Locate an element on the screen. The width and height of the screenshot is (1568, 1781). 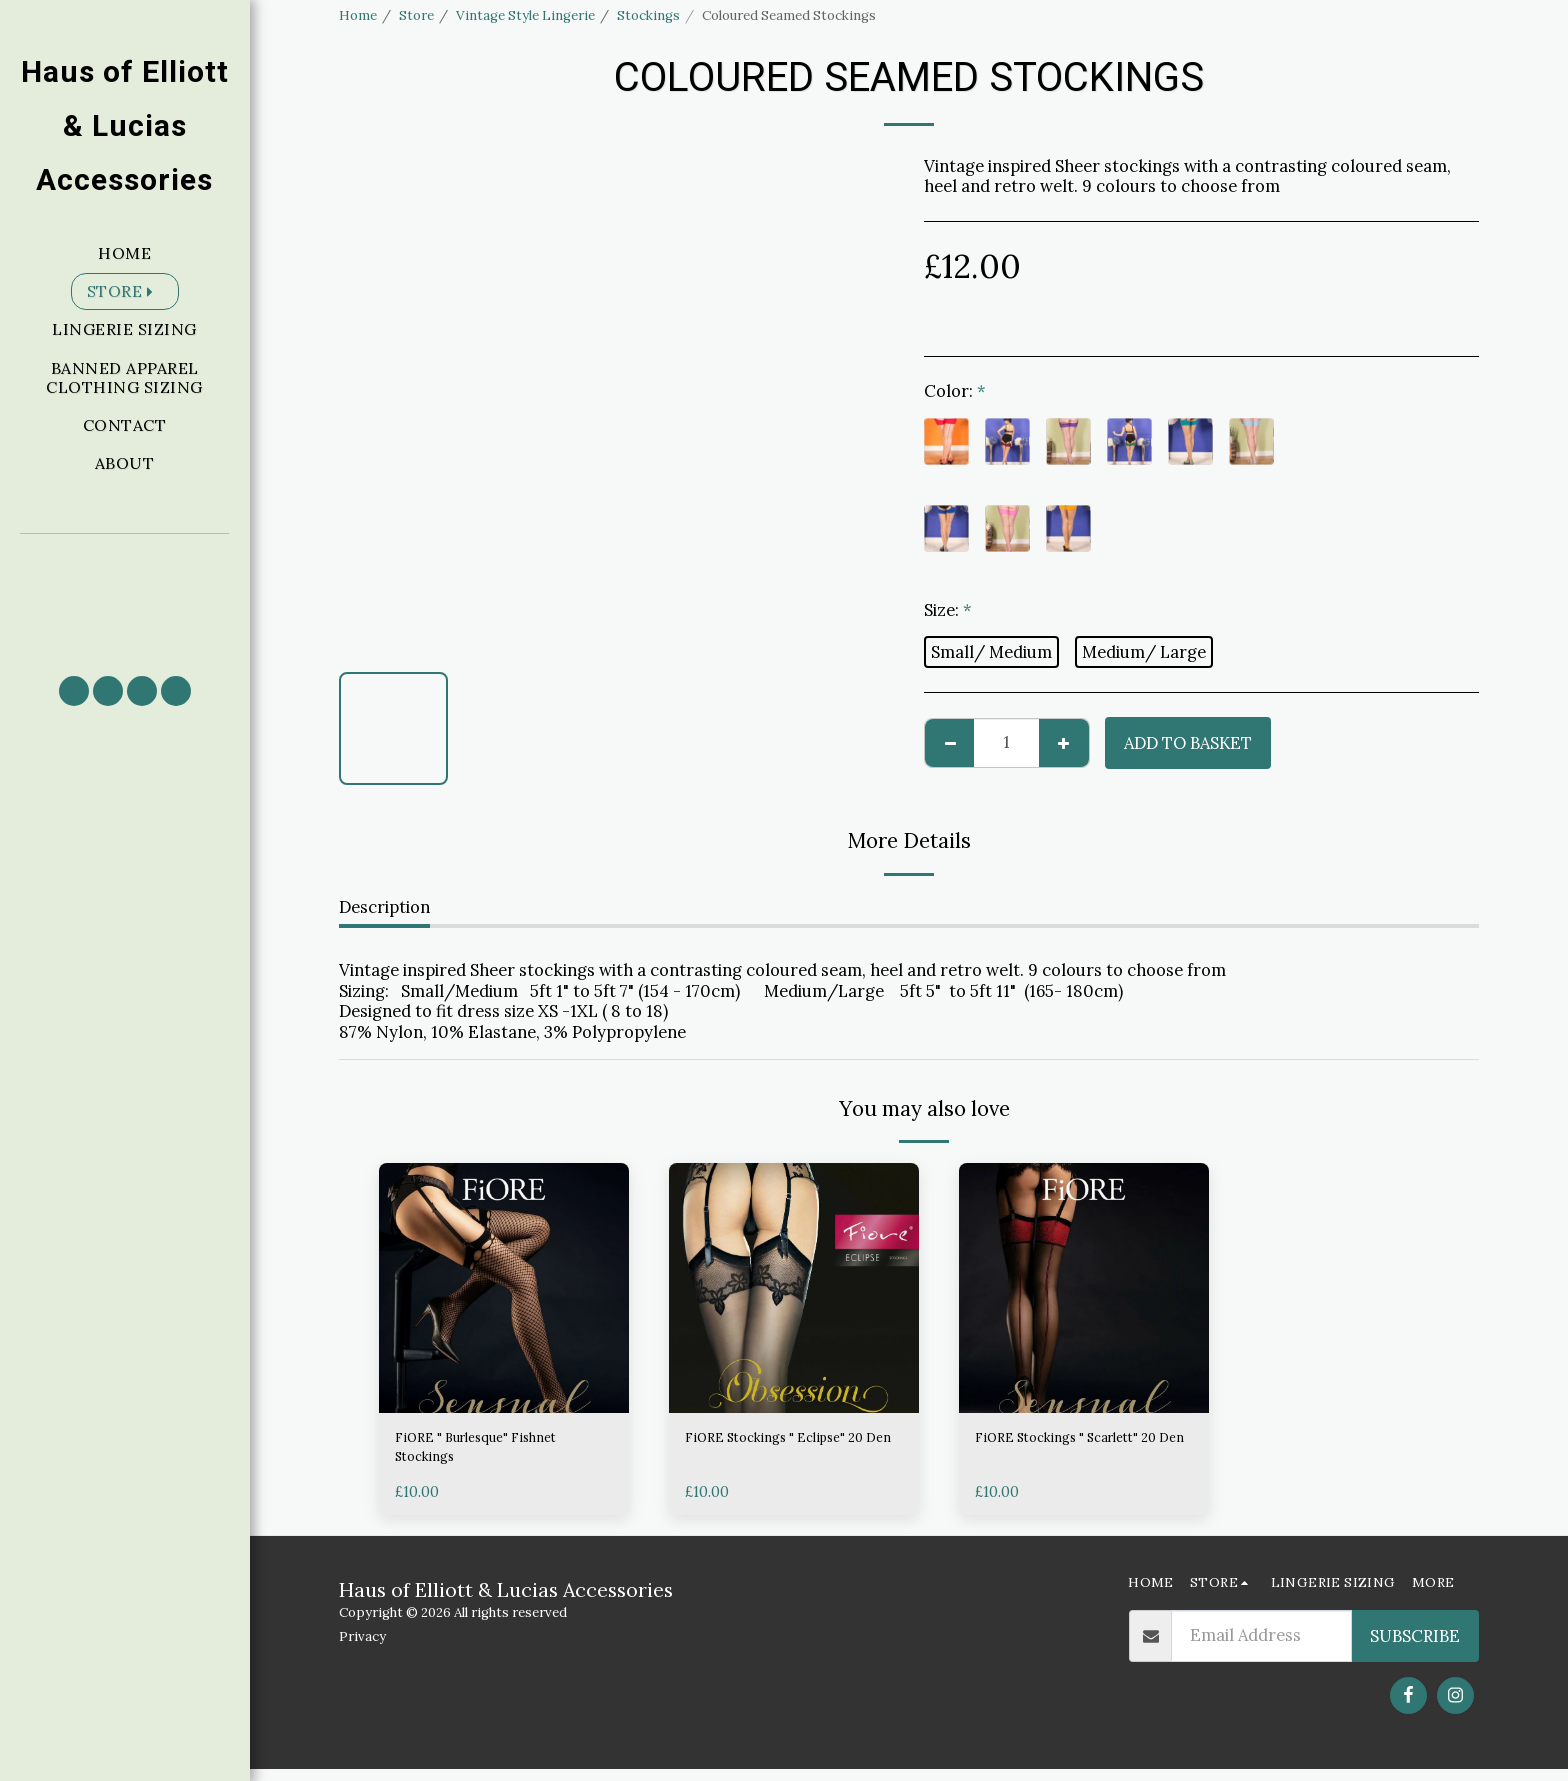
FiORE " Burlesque" Fishnet Stockings is located at coordinates (499, 1453).